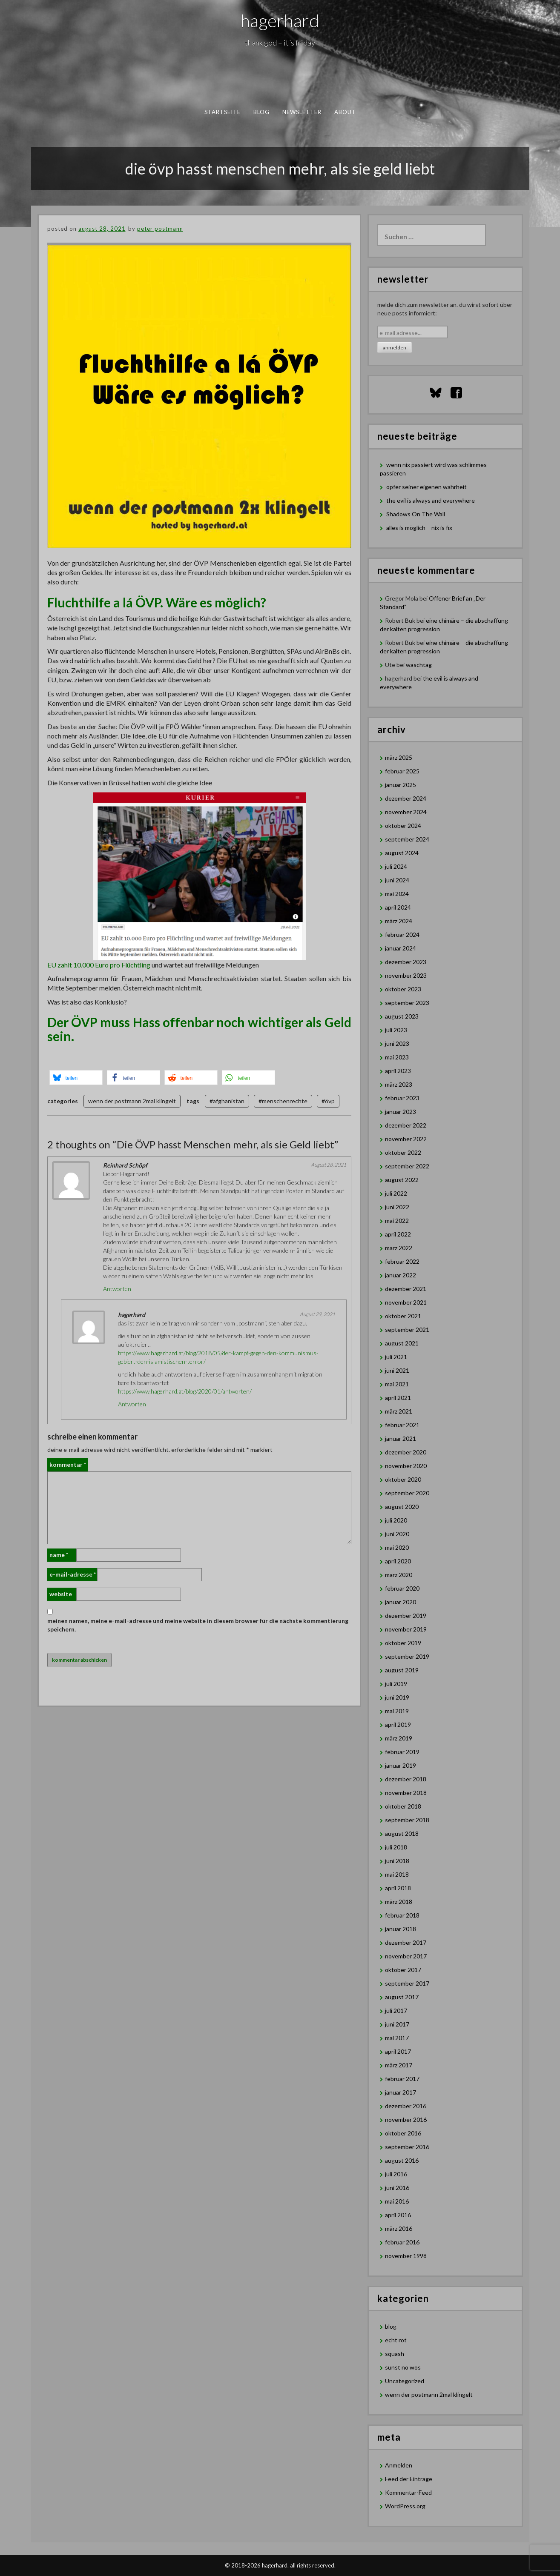 This screenshot has width=560, height=2576. What do you see at coordinates (398, 1561) in the screenshot?
I see `April 2020` at bounding box center [398, 1561].